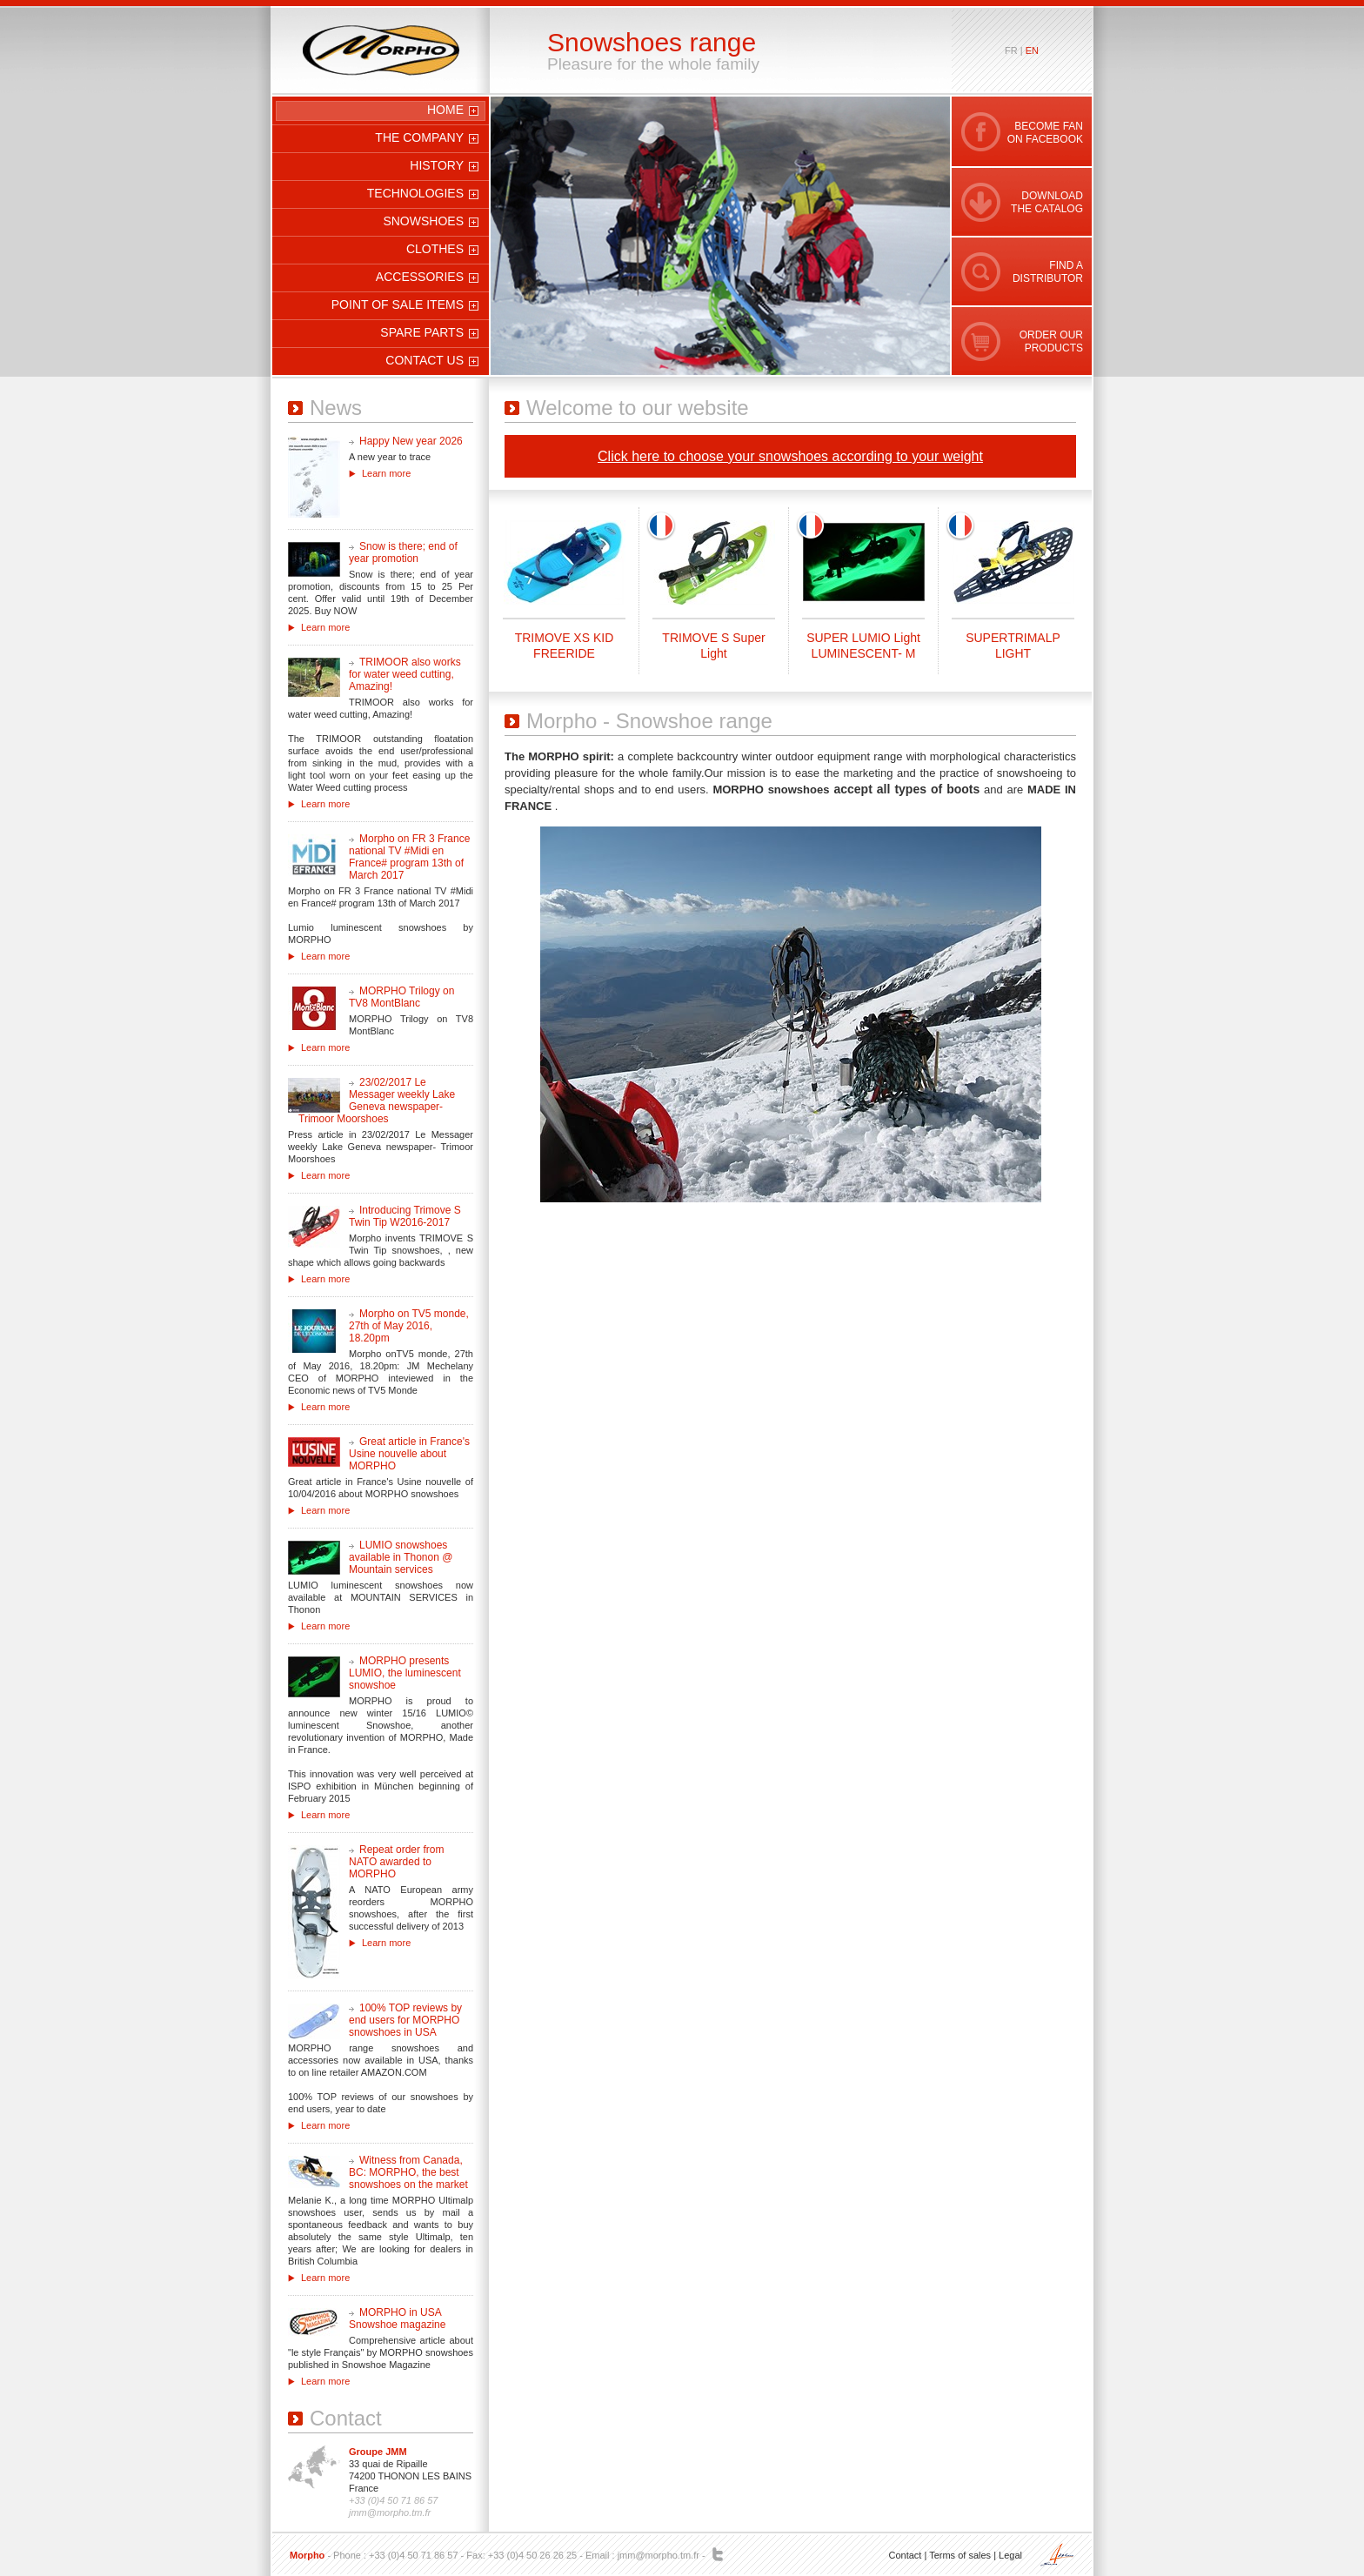 Image resolution: width=1364 pixels, height=2576 pixels. I want to click on Learn more, so click(386, 473).